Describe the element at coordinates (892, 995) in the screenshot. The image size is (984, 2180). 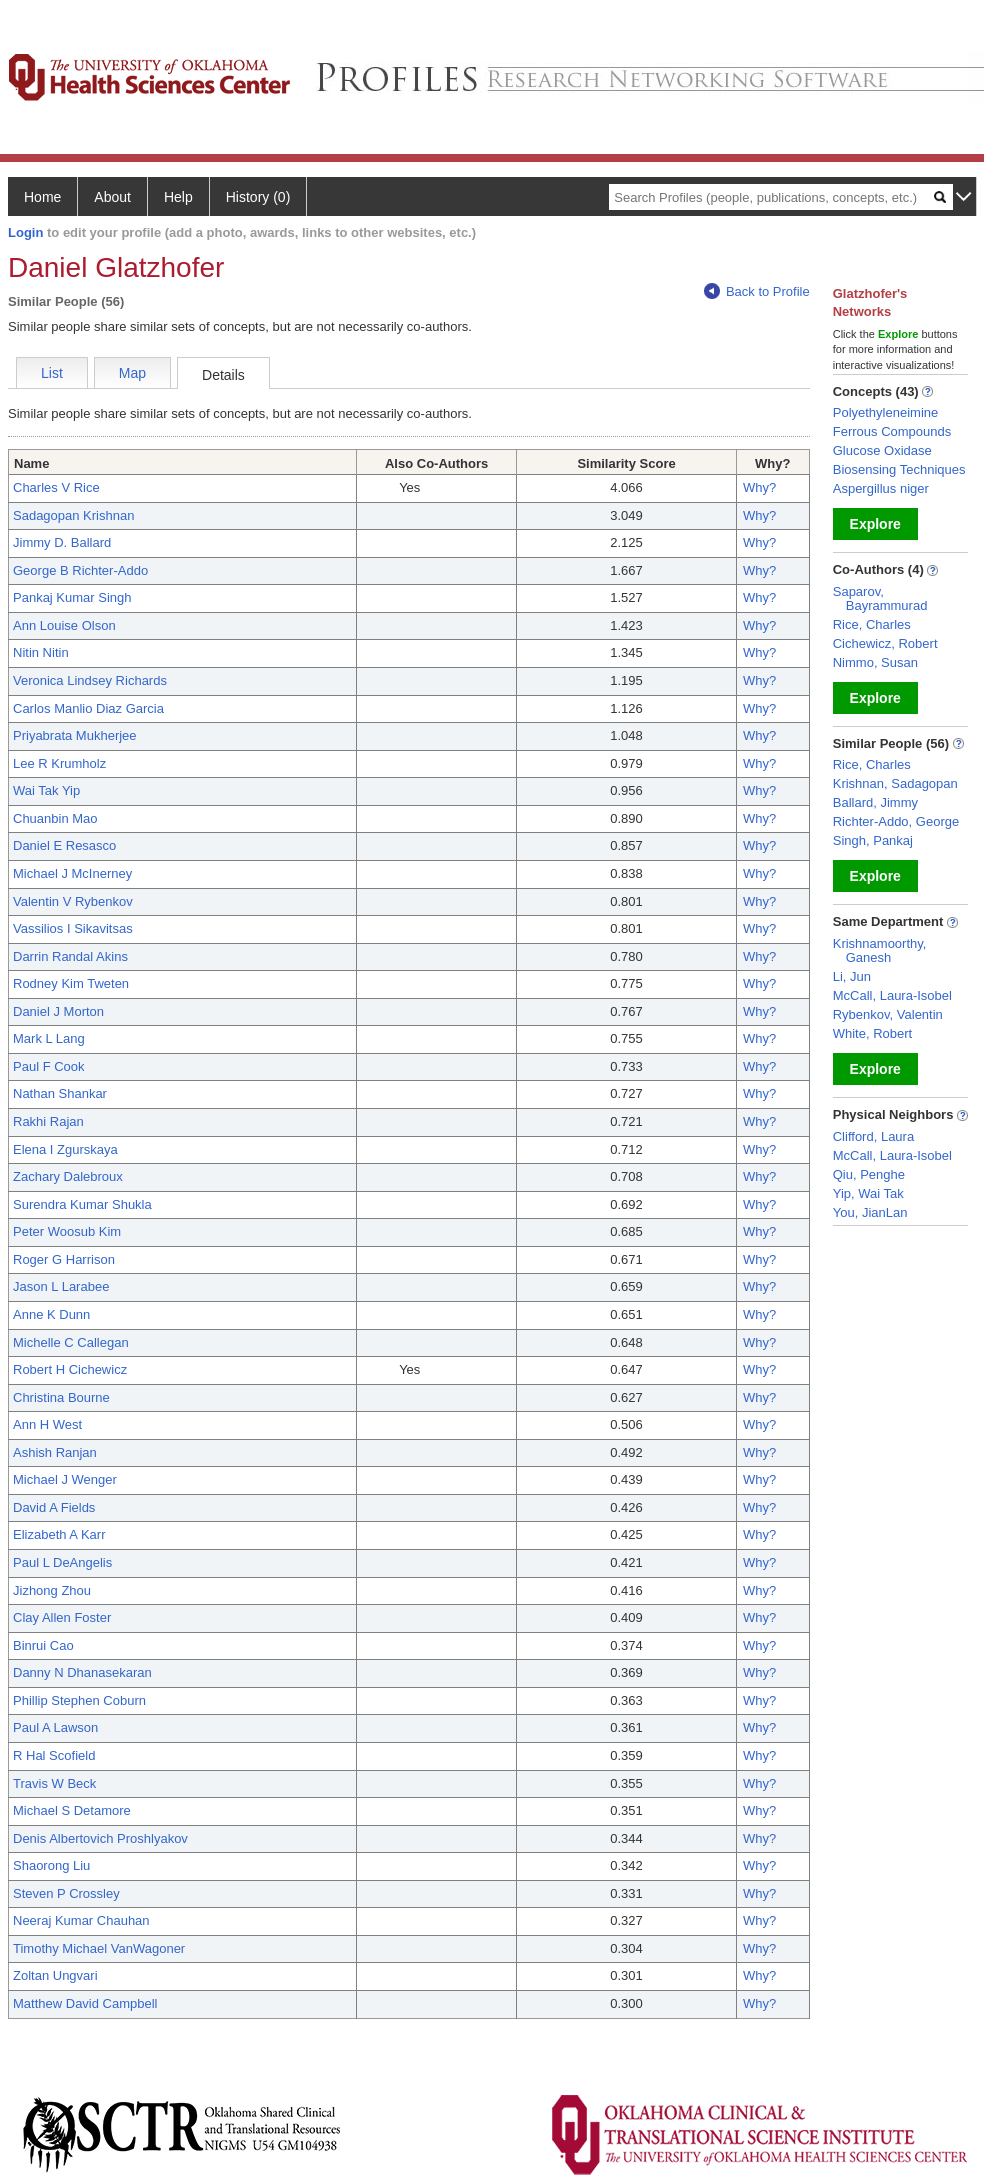
I see `McCall, Laura-Isobel` at that location.